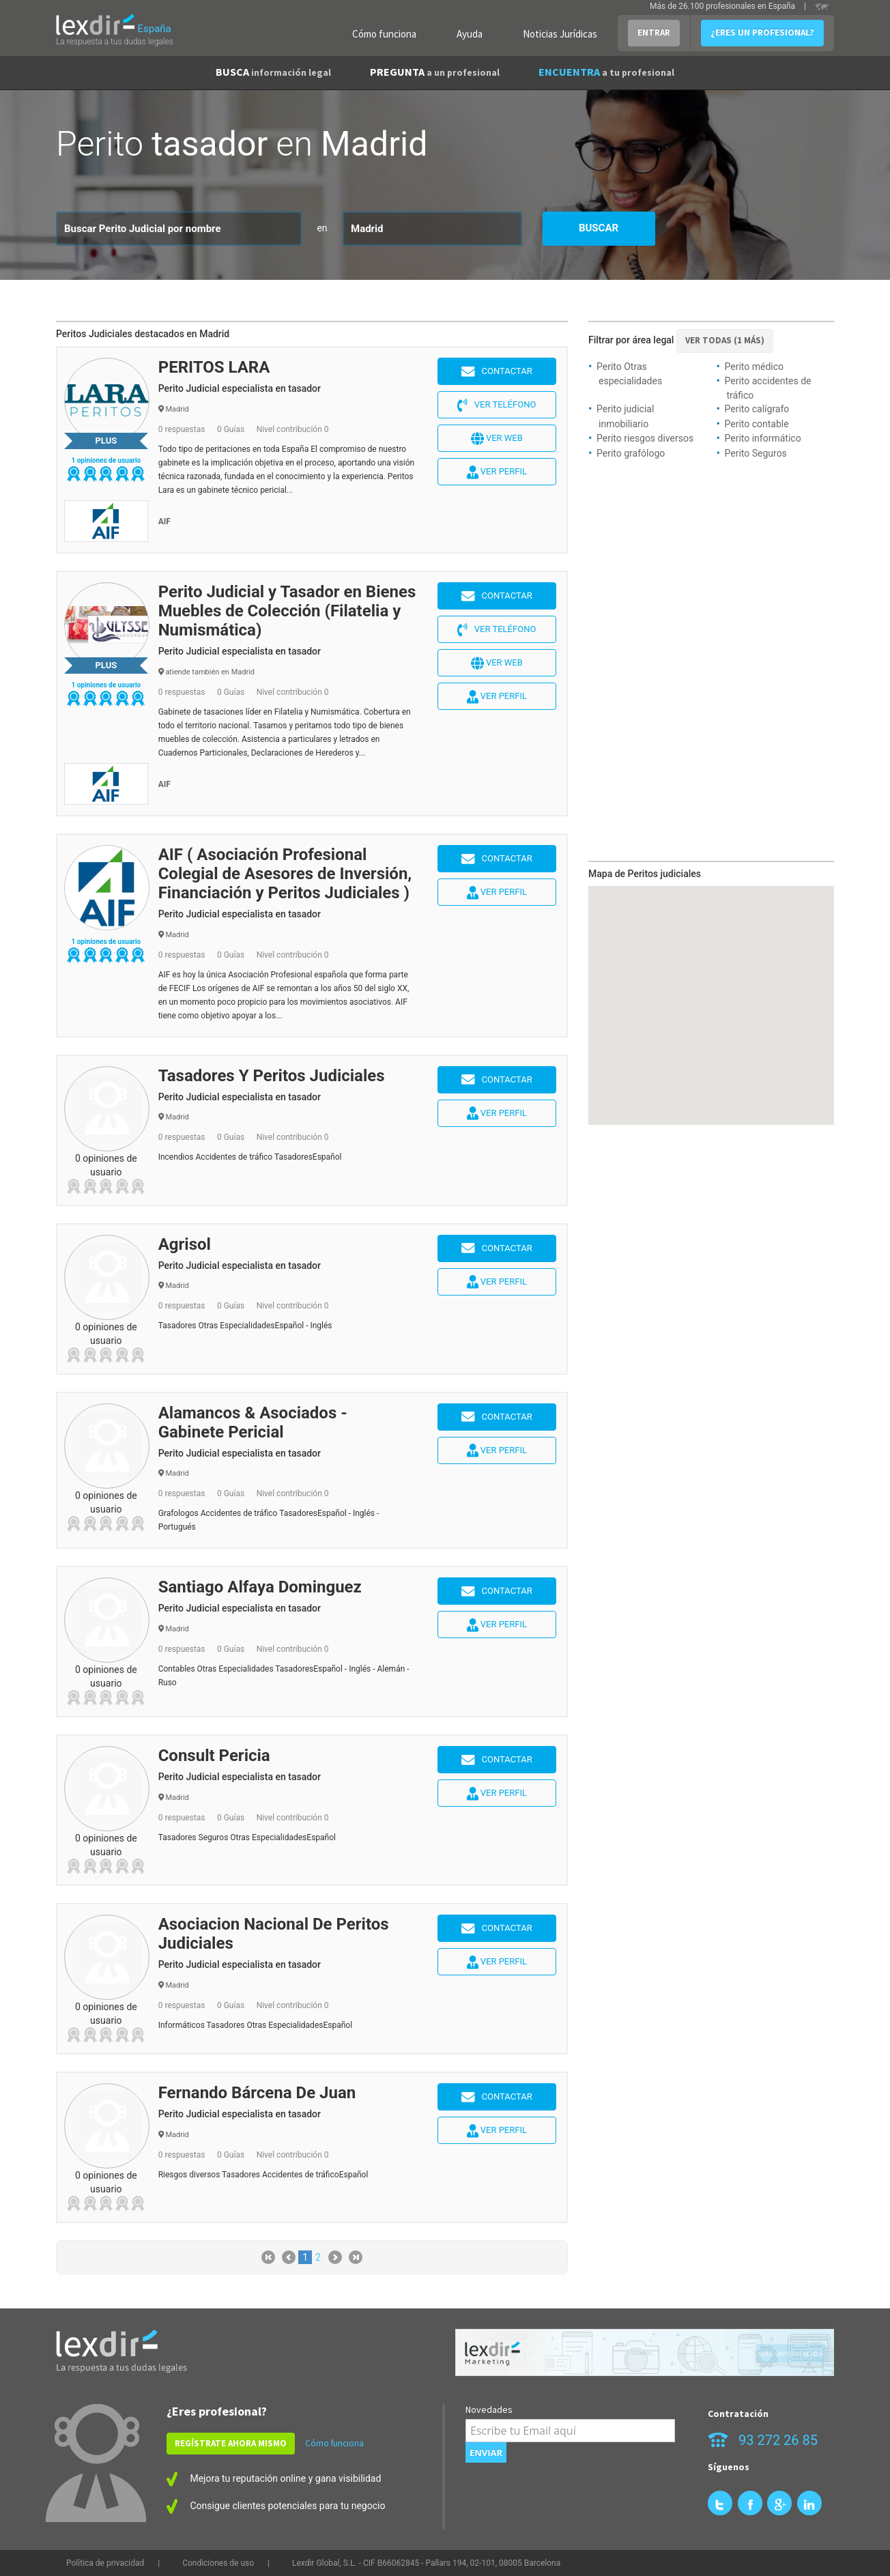 This screenshot has height=2576, width=890. What do you see at coordinates (497, 472) in the screenshot?
I see `Ver perfil` at bounding box center [497, 472].